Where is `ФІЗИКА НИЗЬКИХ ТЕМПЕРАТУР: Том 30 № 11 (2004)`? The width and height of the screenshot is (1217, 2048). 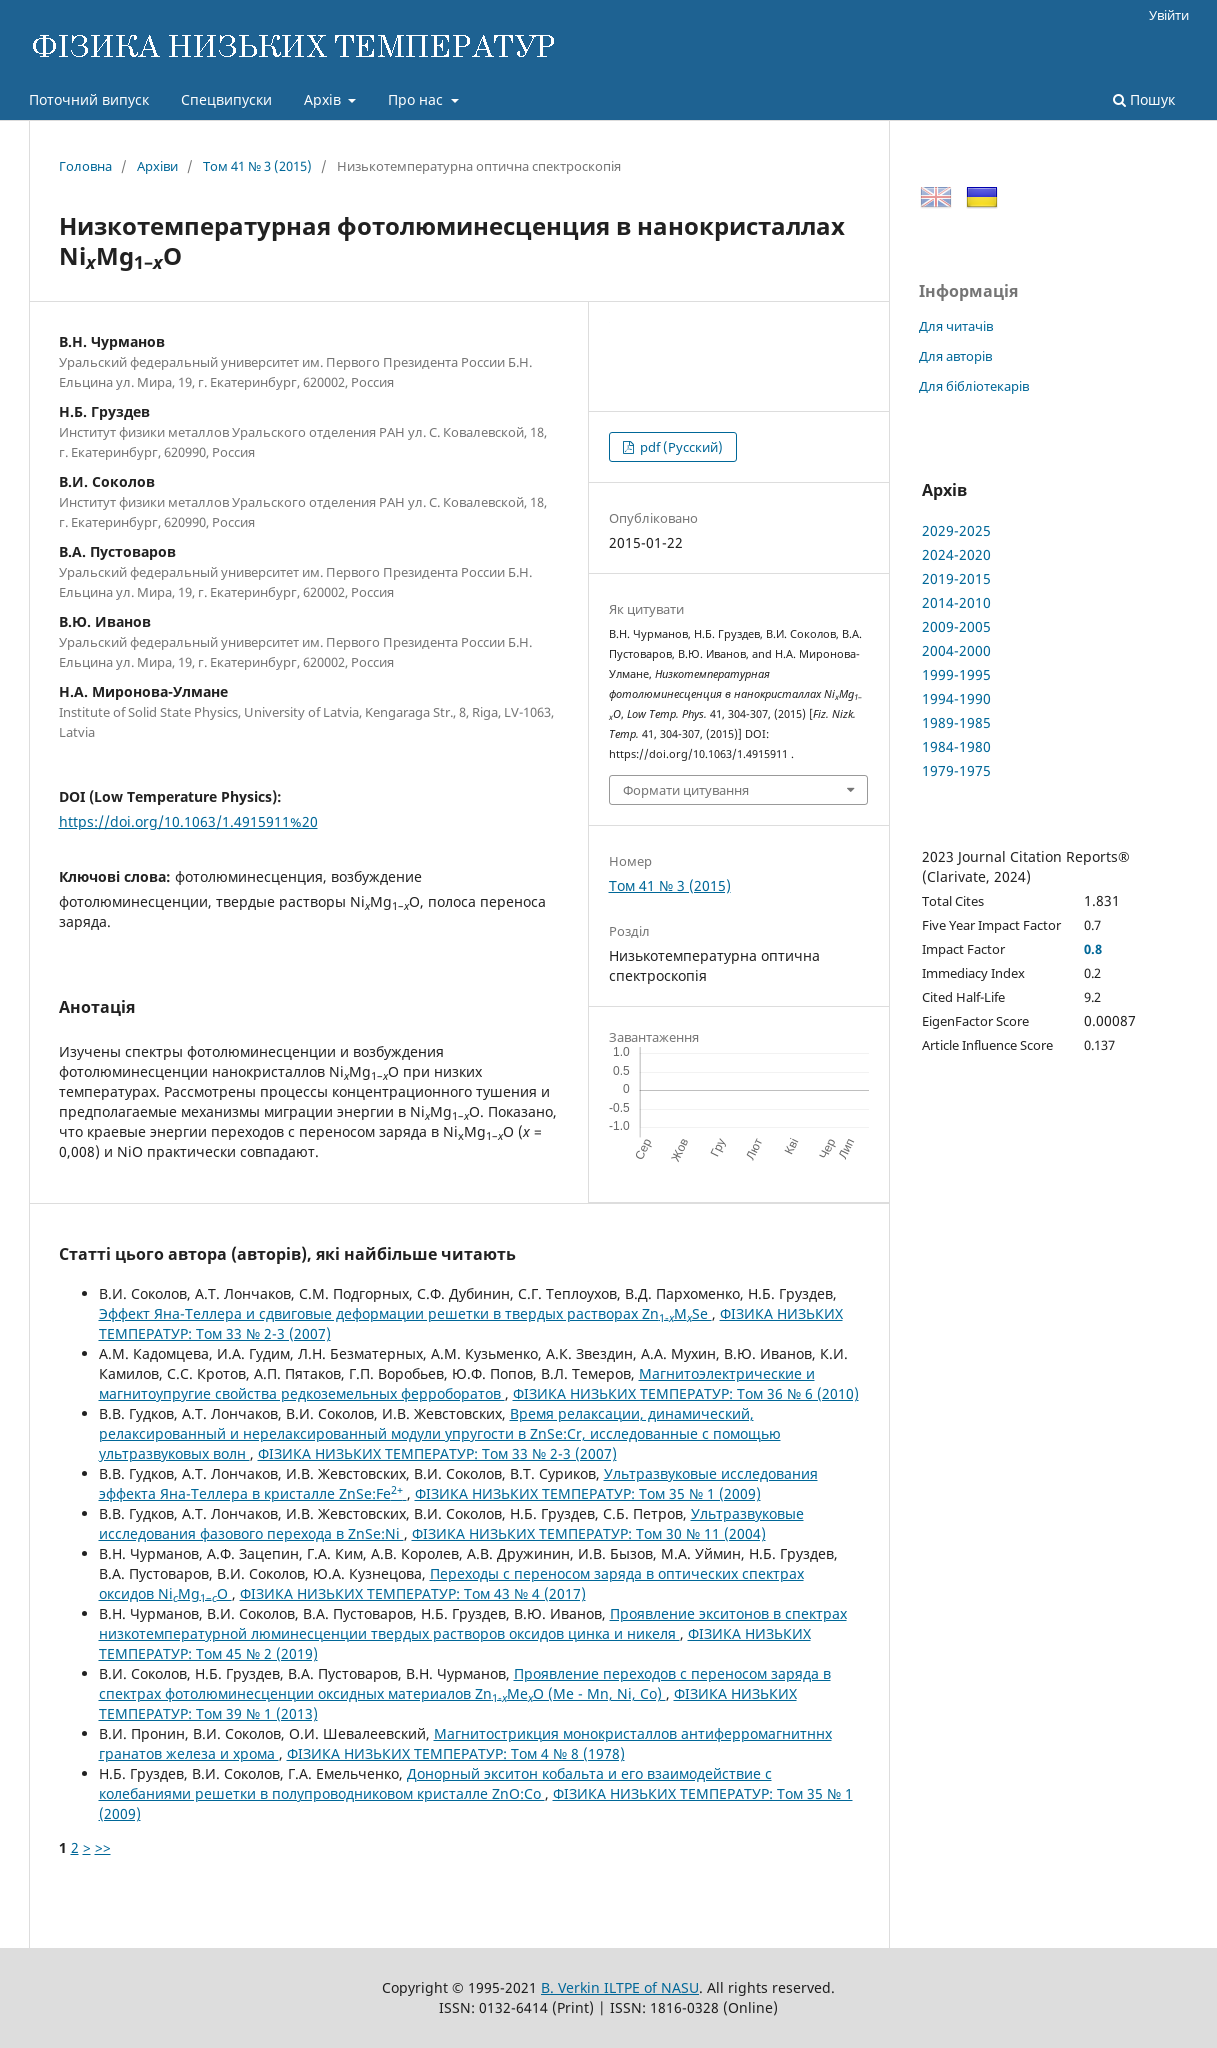 ФІЗИКА НИЗЬКИХ ТЕМПЕРАТУР: Том 30 № 11 (2004) is located at coordinates (589, 1533).